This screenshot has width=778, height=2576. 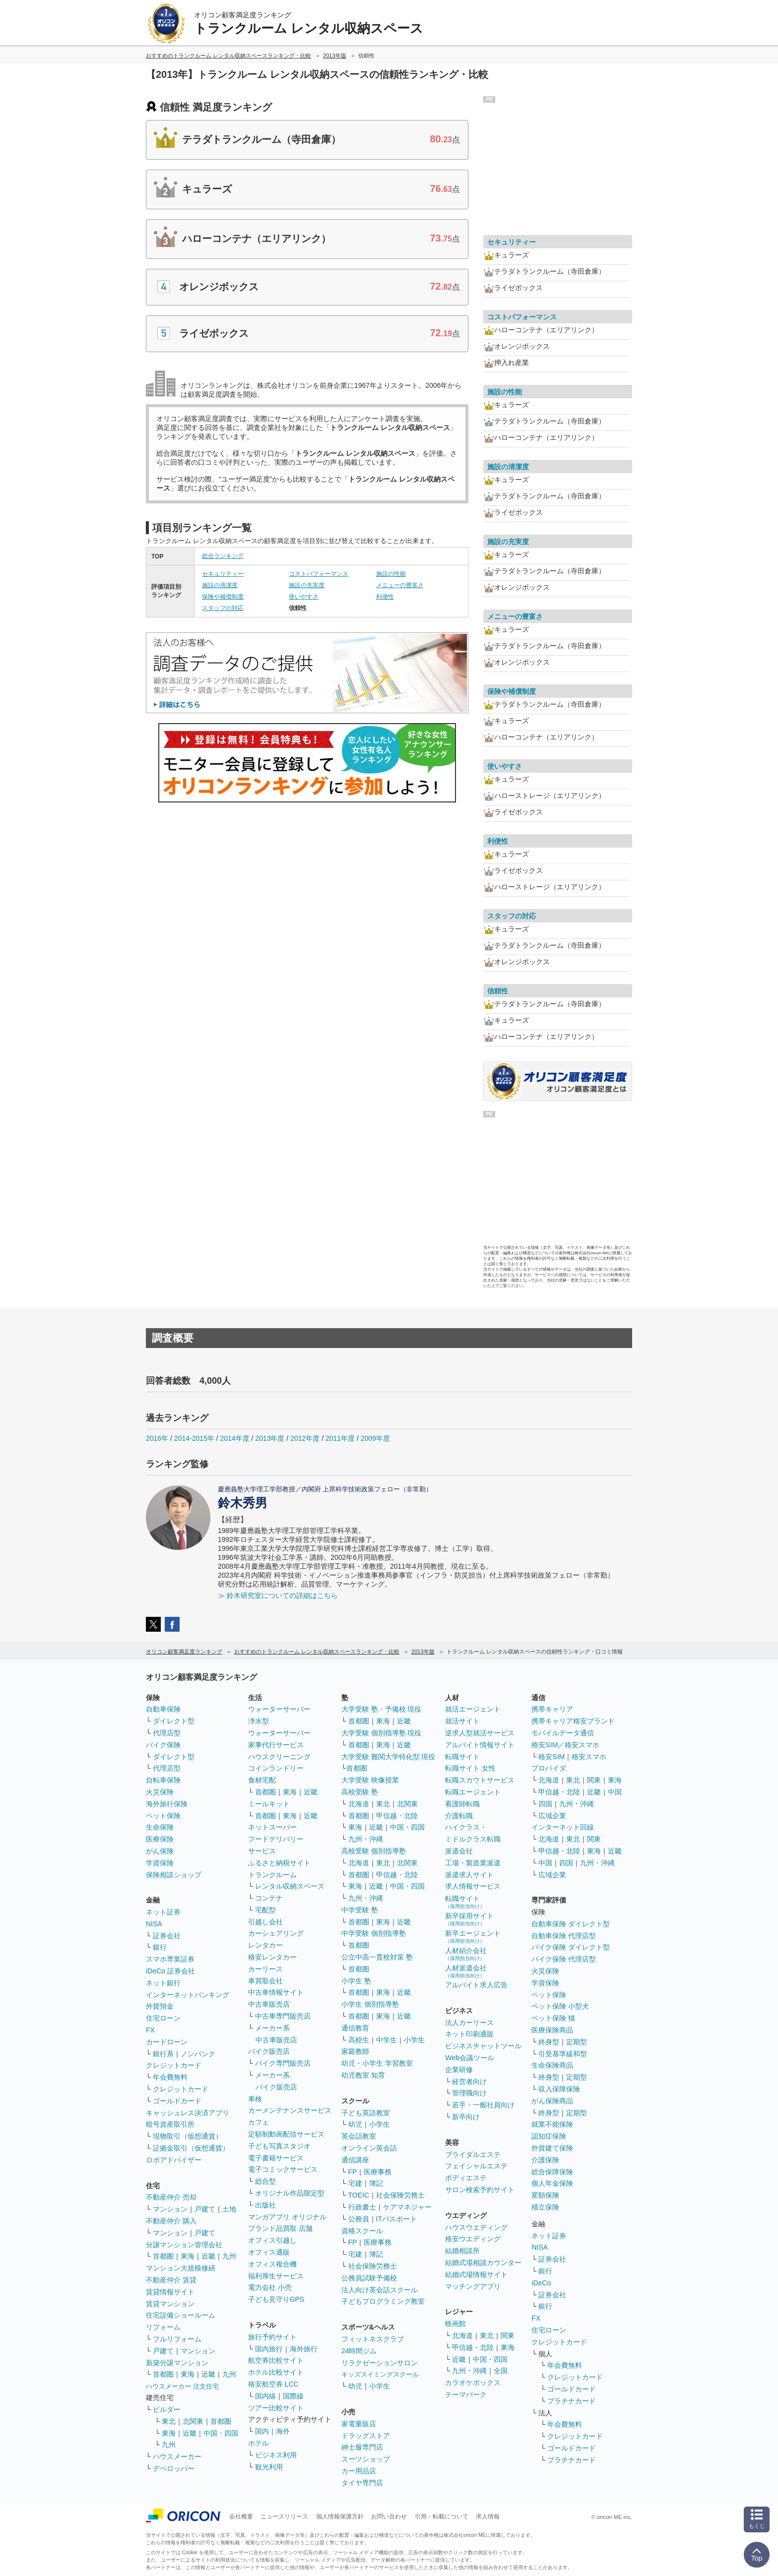 I want to click on ペット保険, so click(x=163, y=1816).